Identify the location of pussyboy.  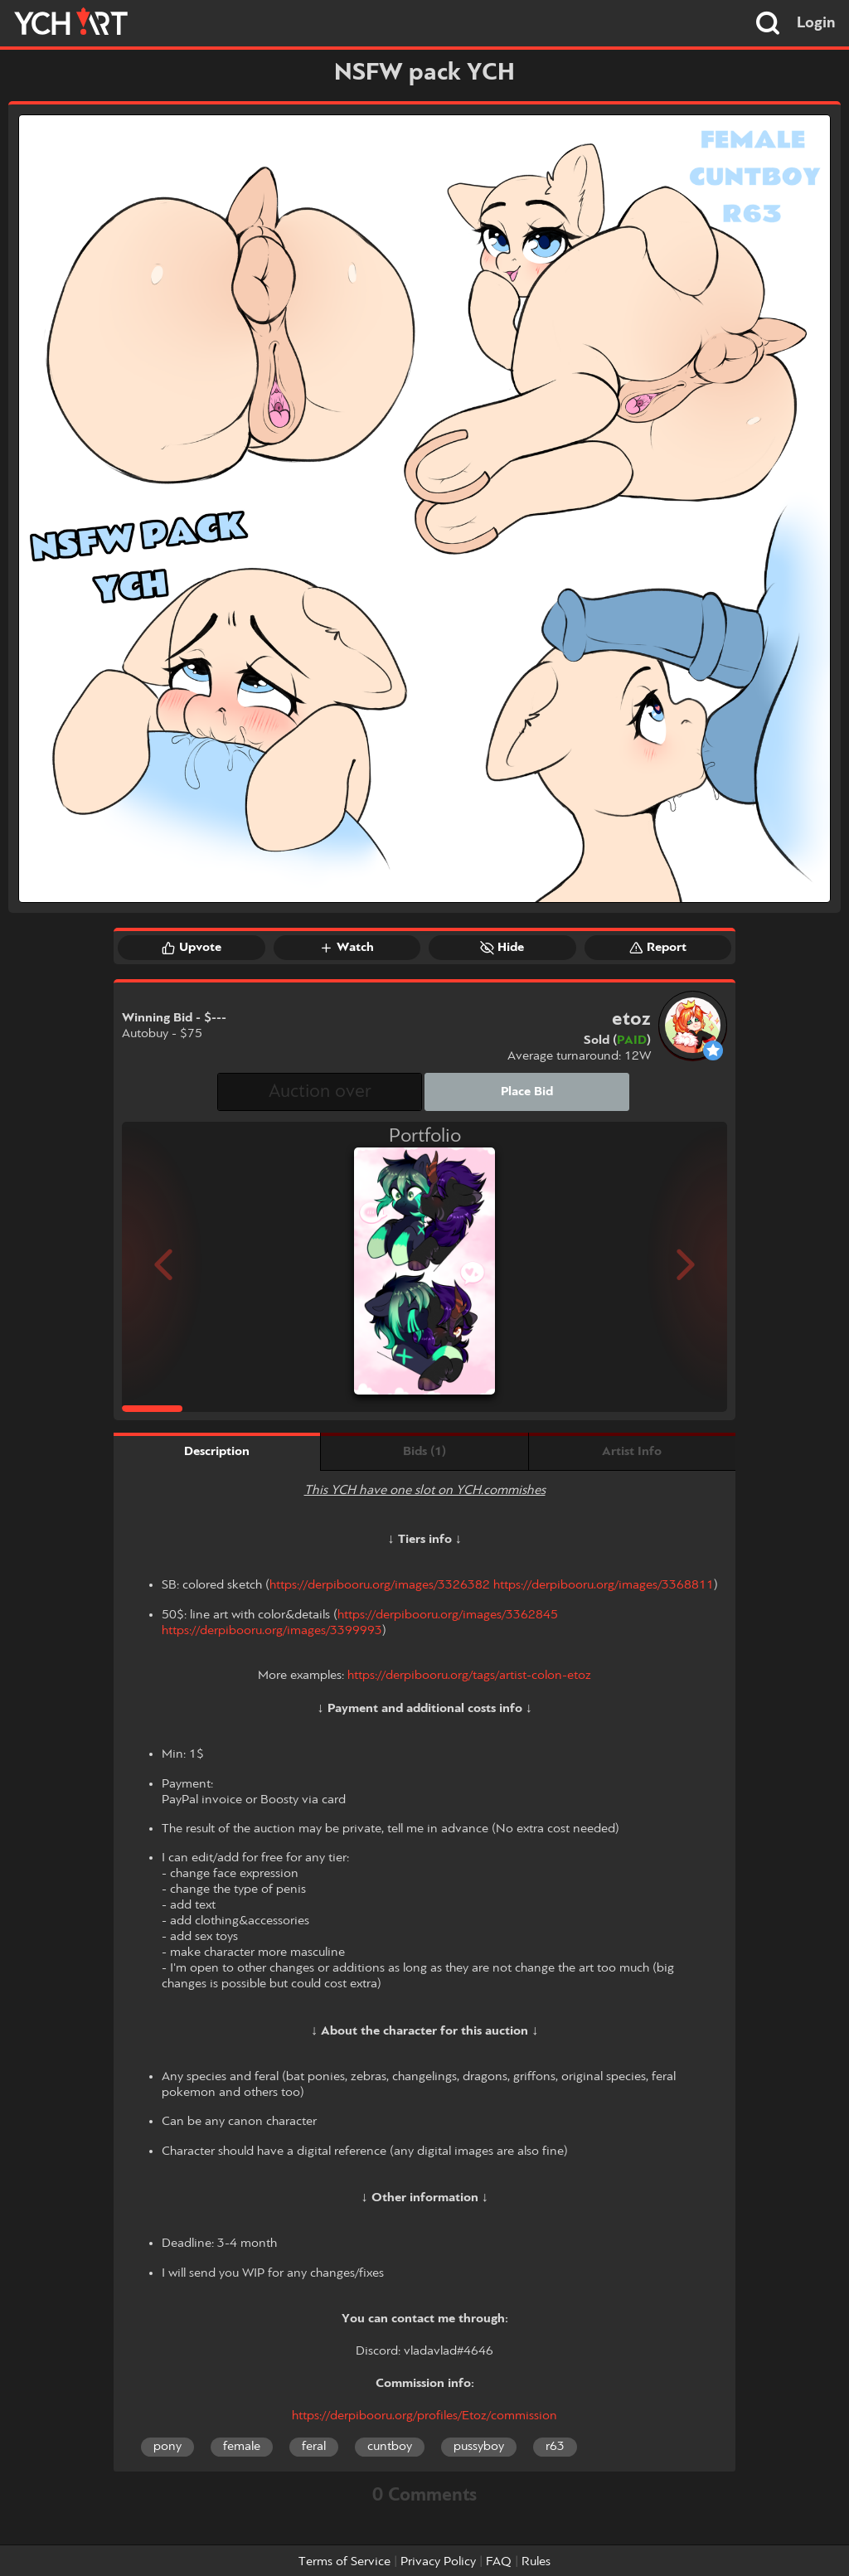
(479, 2446).